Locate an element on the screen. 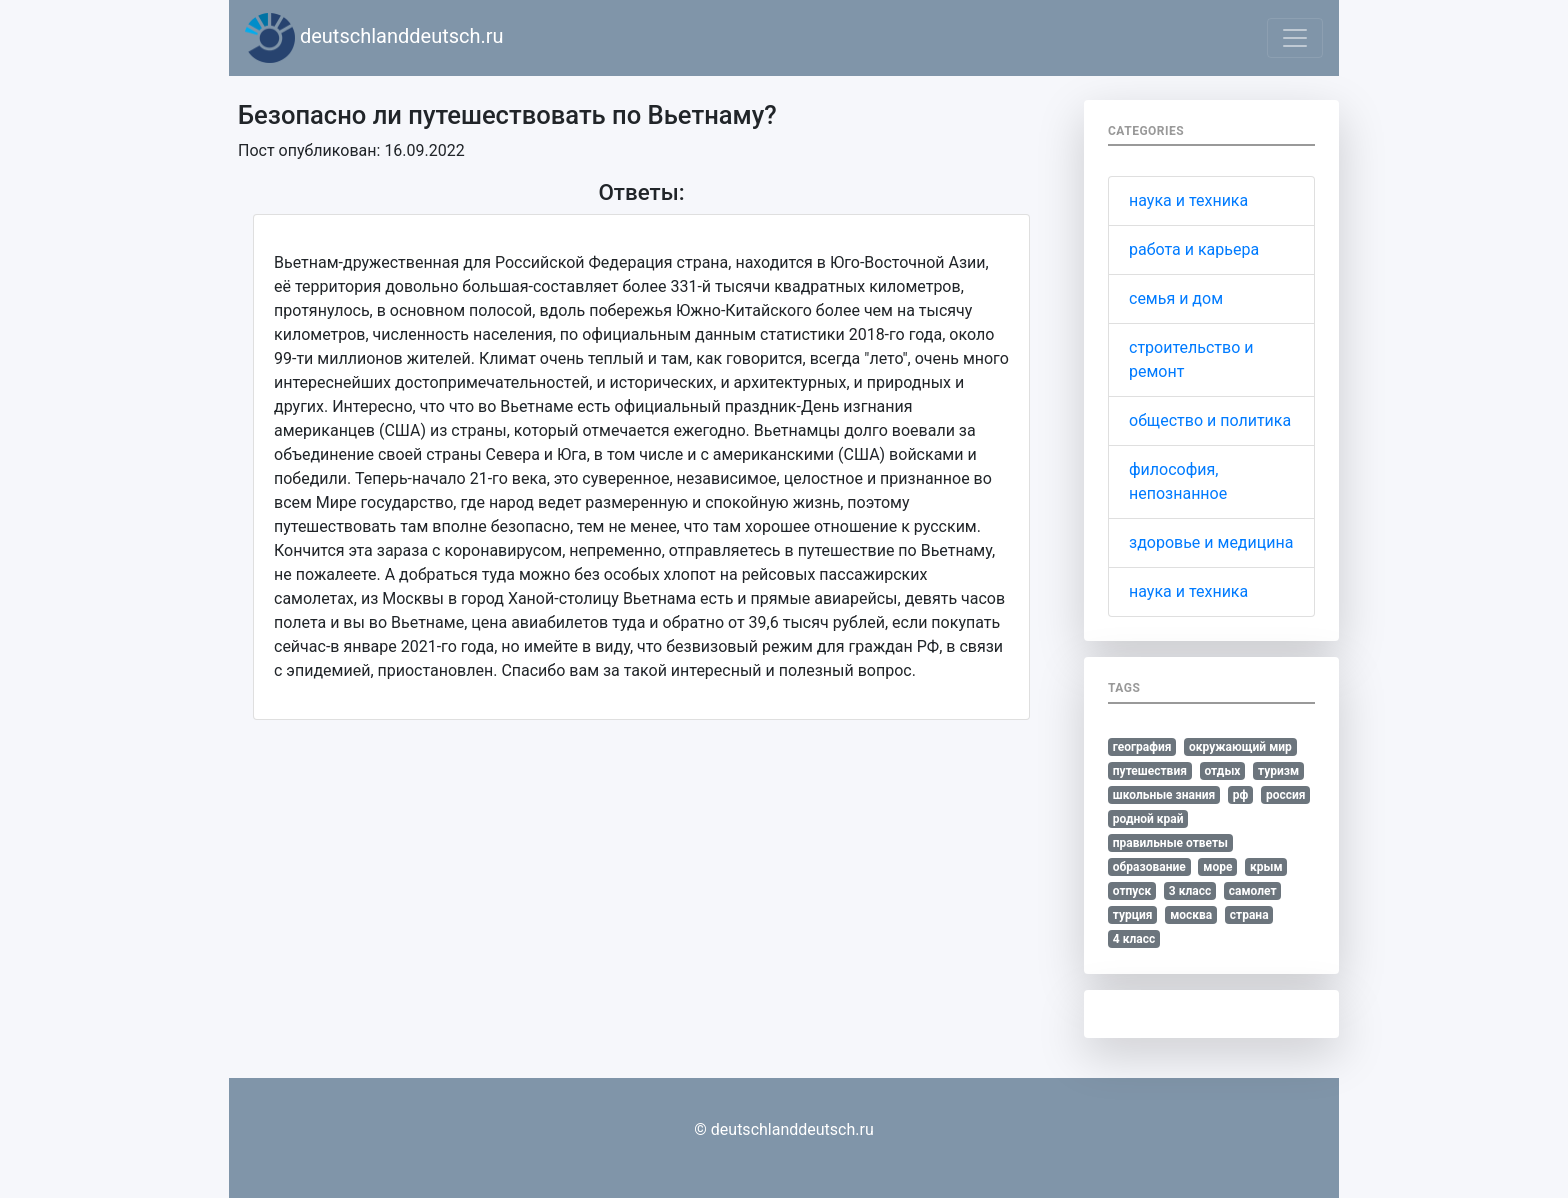 The width and height of the screenshot is (1568, 1198). самолет is located at coordinates (1253, 891).